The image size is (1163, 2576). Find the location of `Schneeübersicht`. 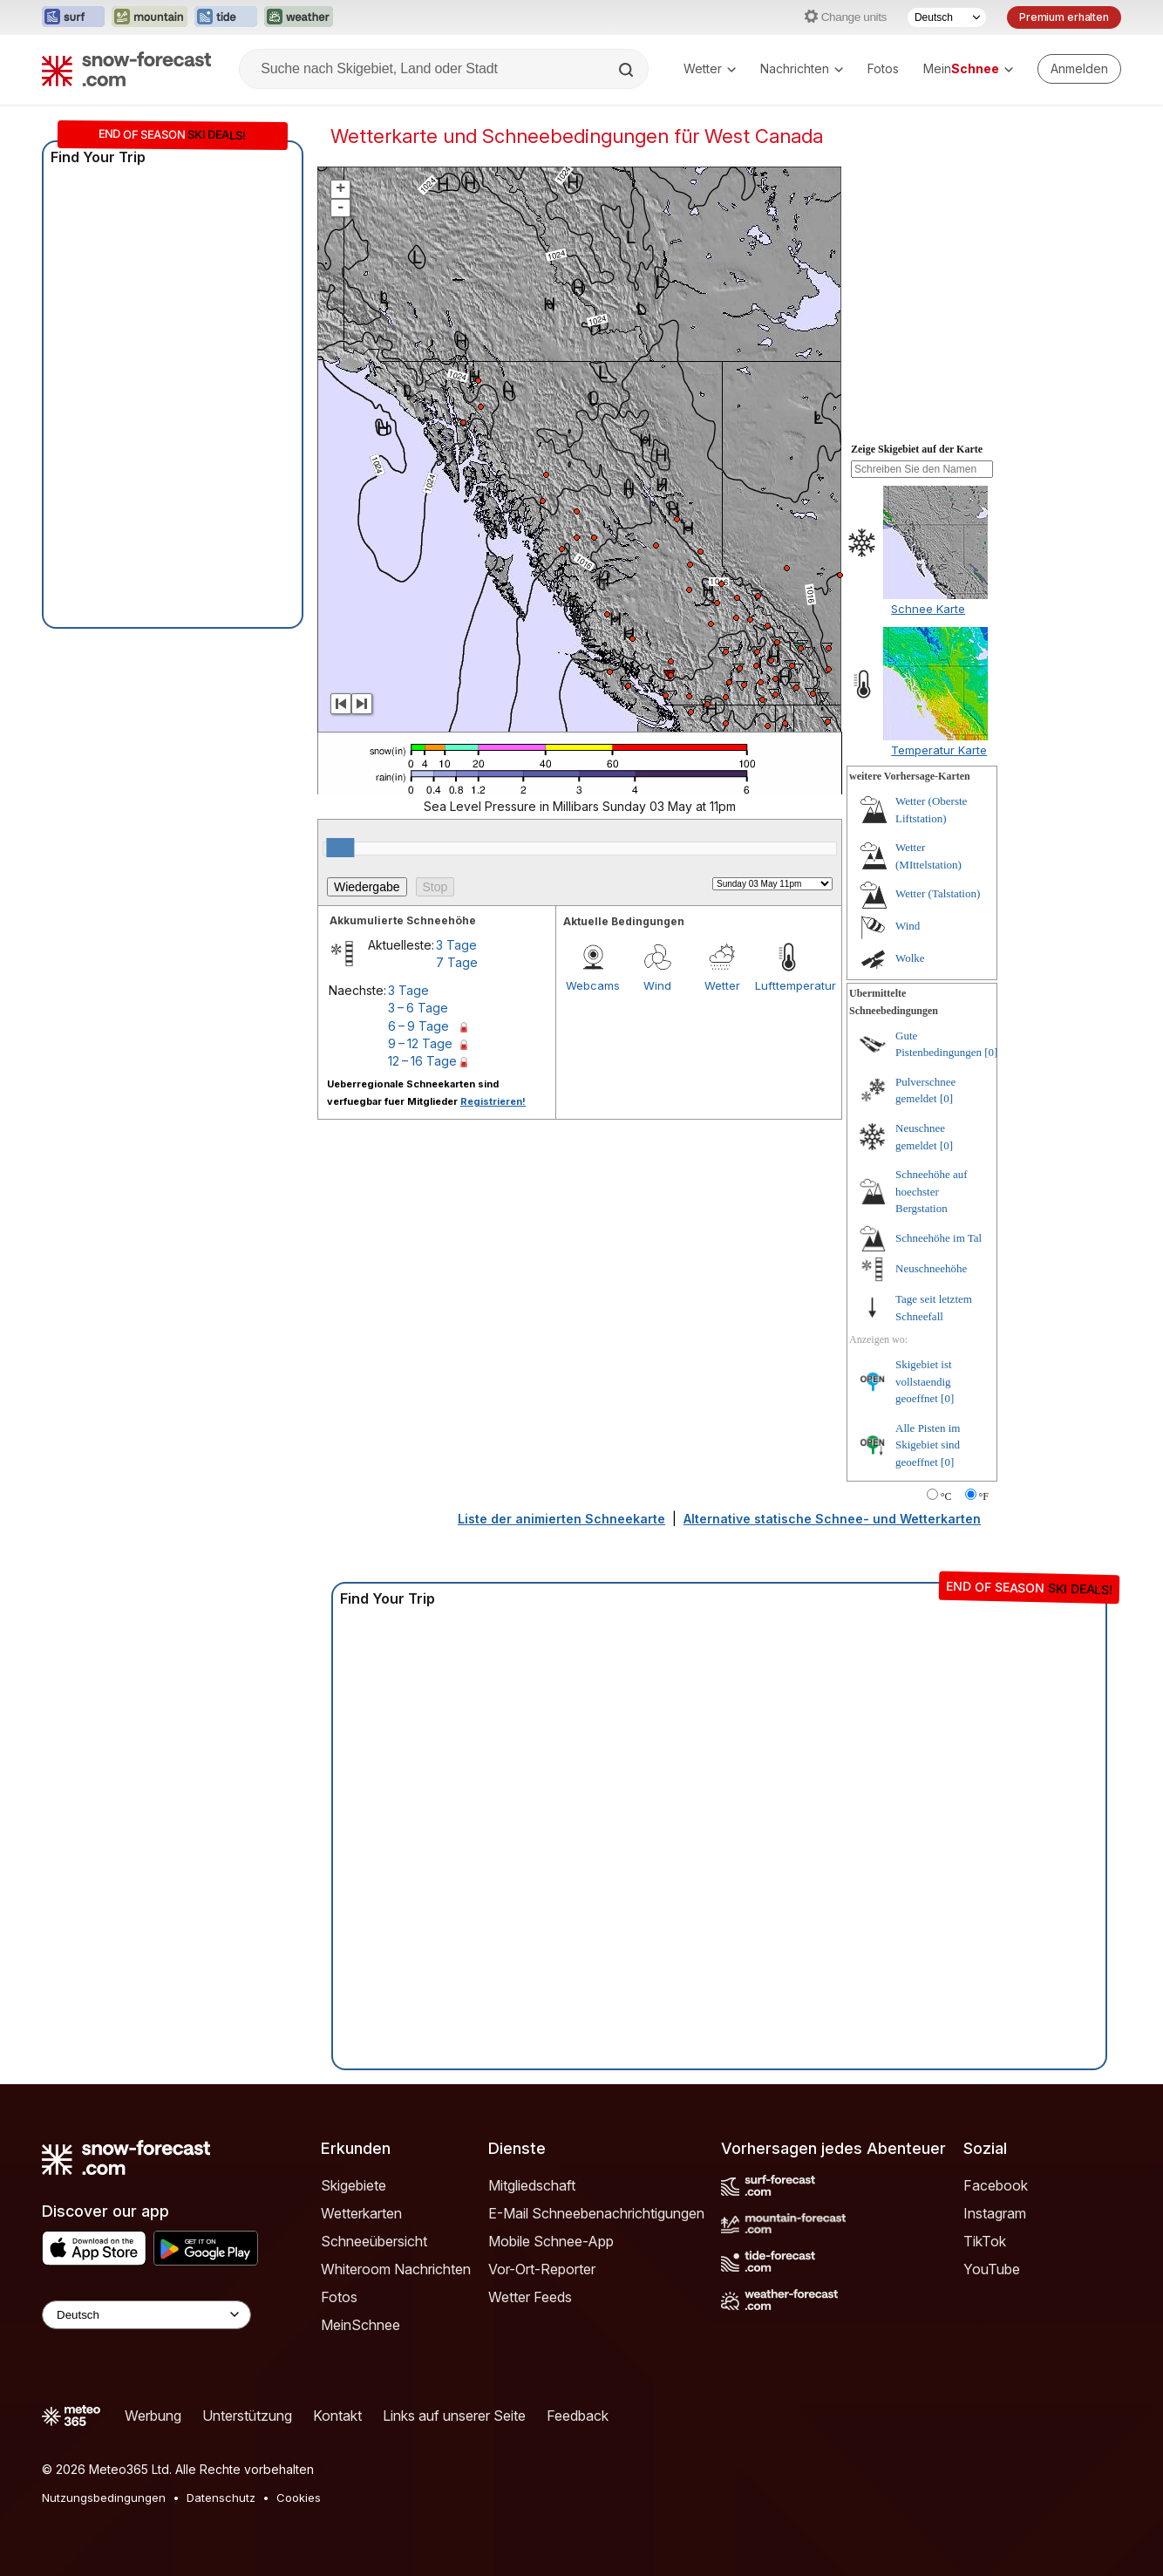

Schneeübersicht is located at coordinates (374, 2241).